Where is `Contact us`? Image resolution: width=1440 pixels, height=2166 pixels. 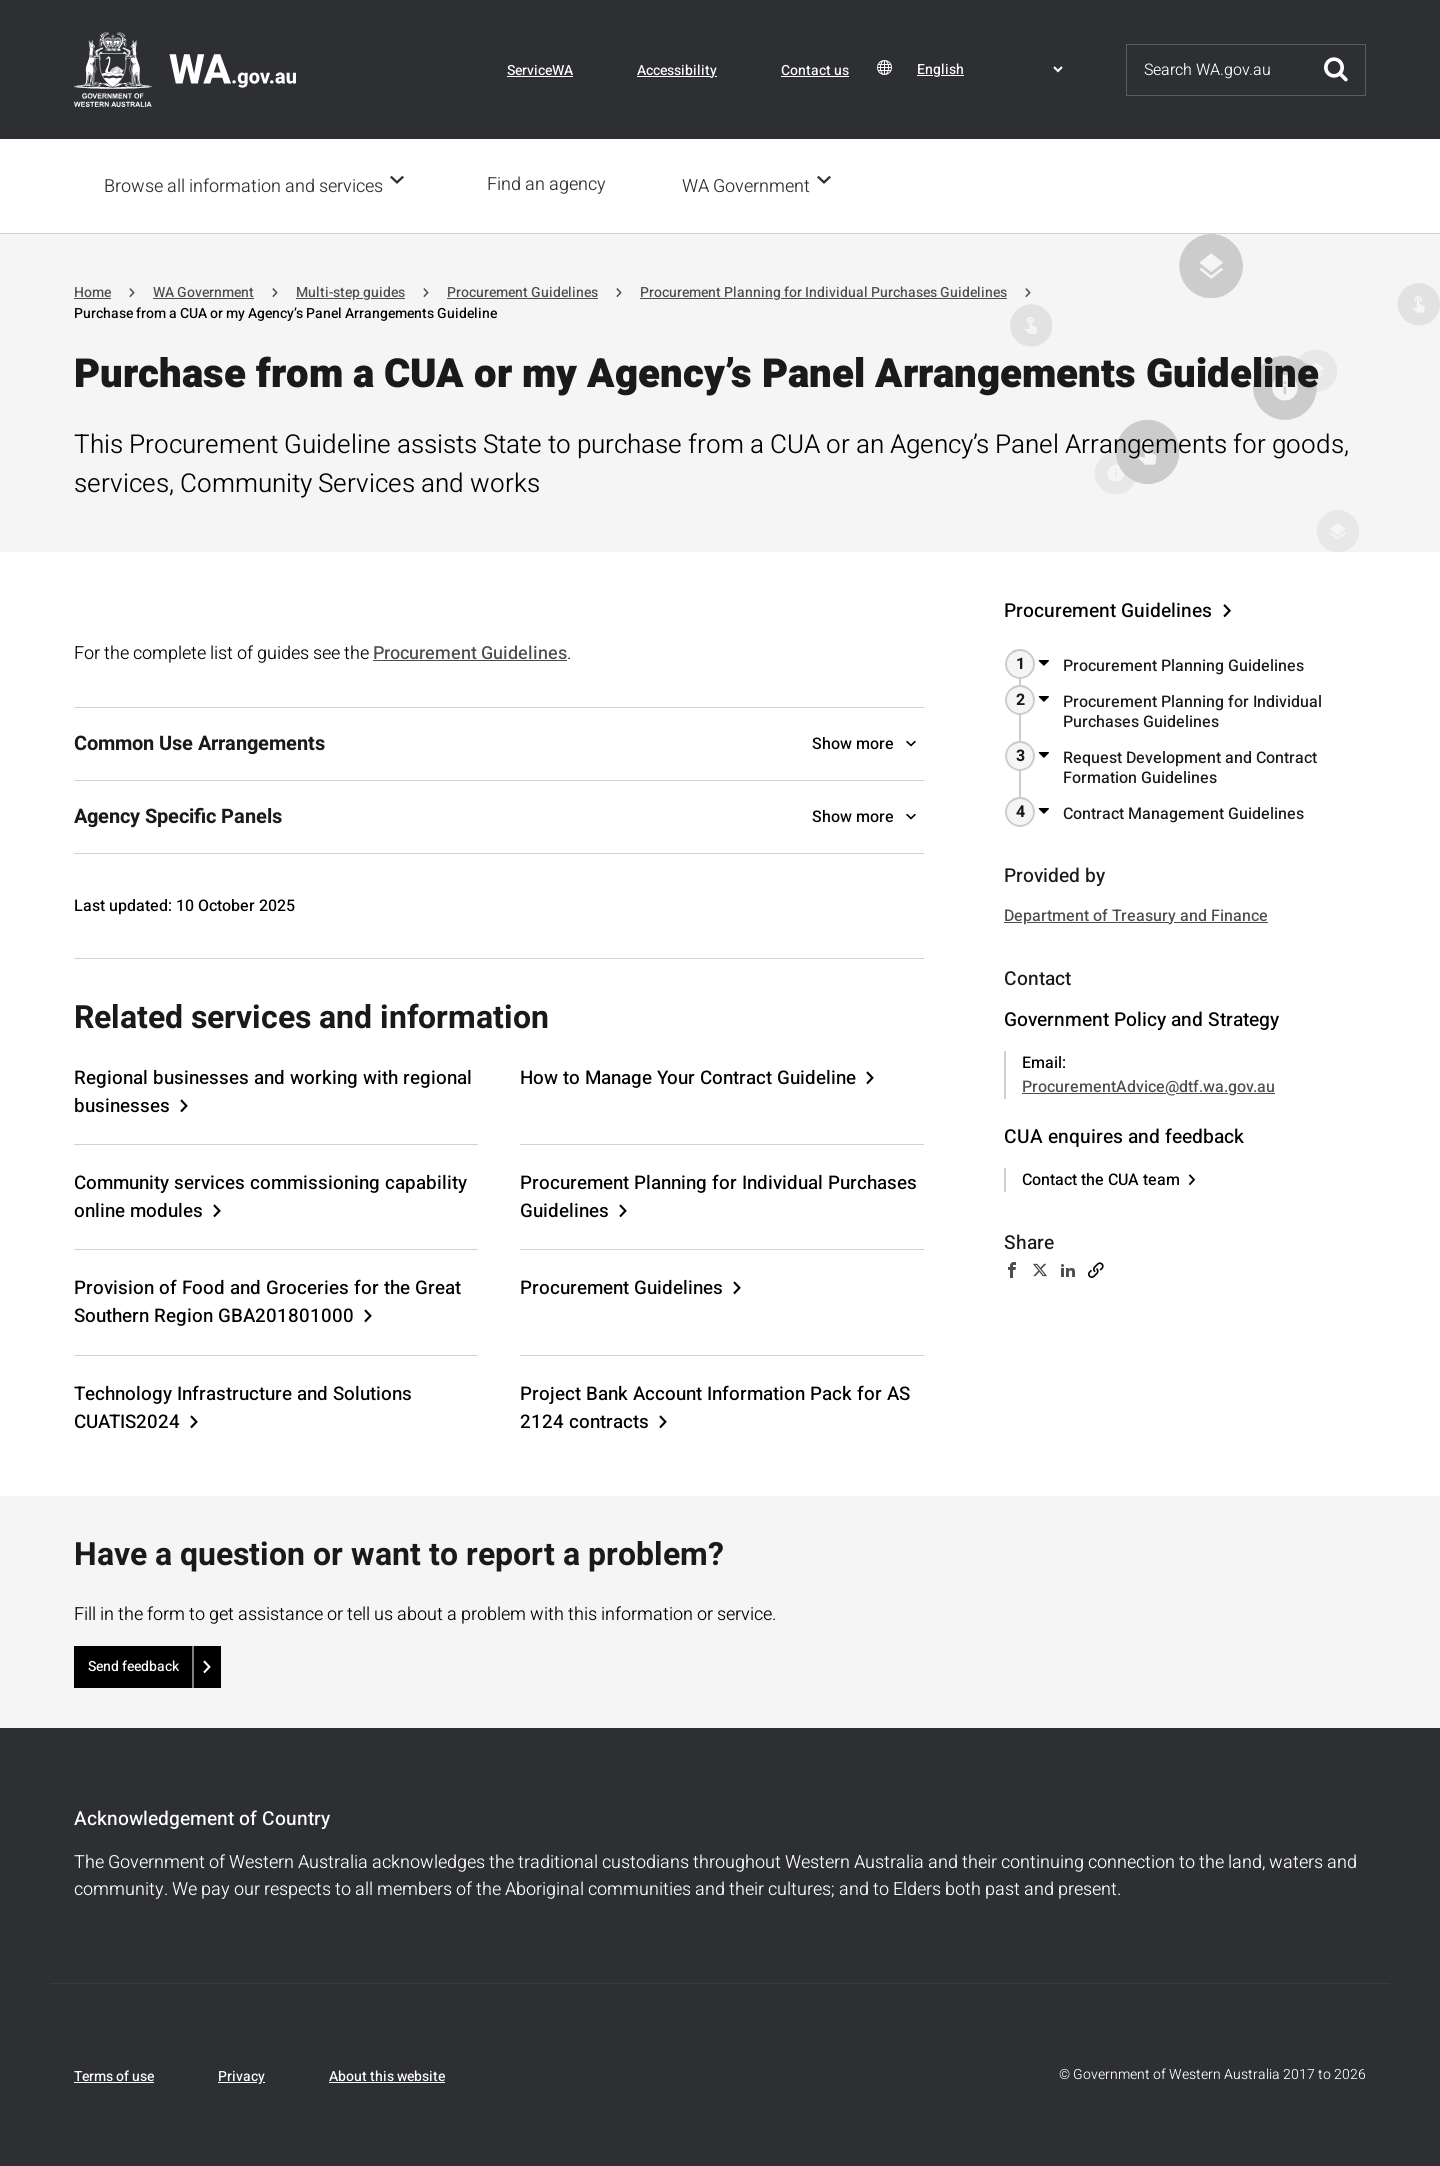
Contact us is located at coordinates (815, 70).